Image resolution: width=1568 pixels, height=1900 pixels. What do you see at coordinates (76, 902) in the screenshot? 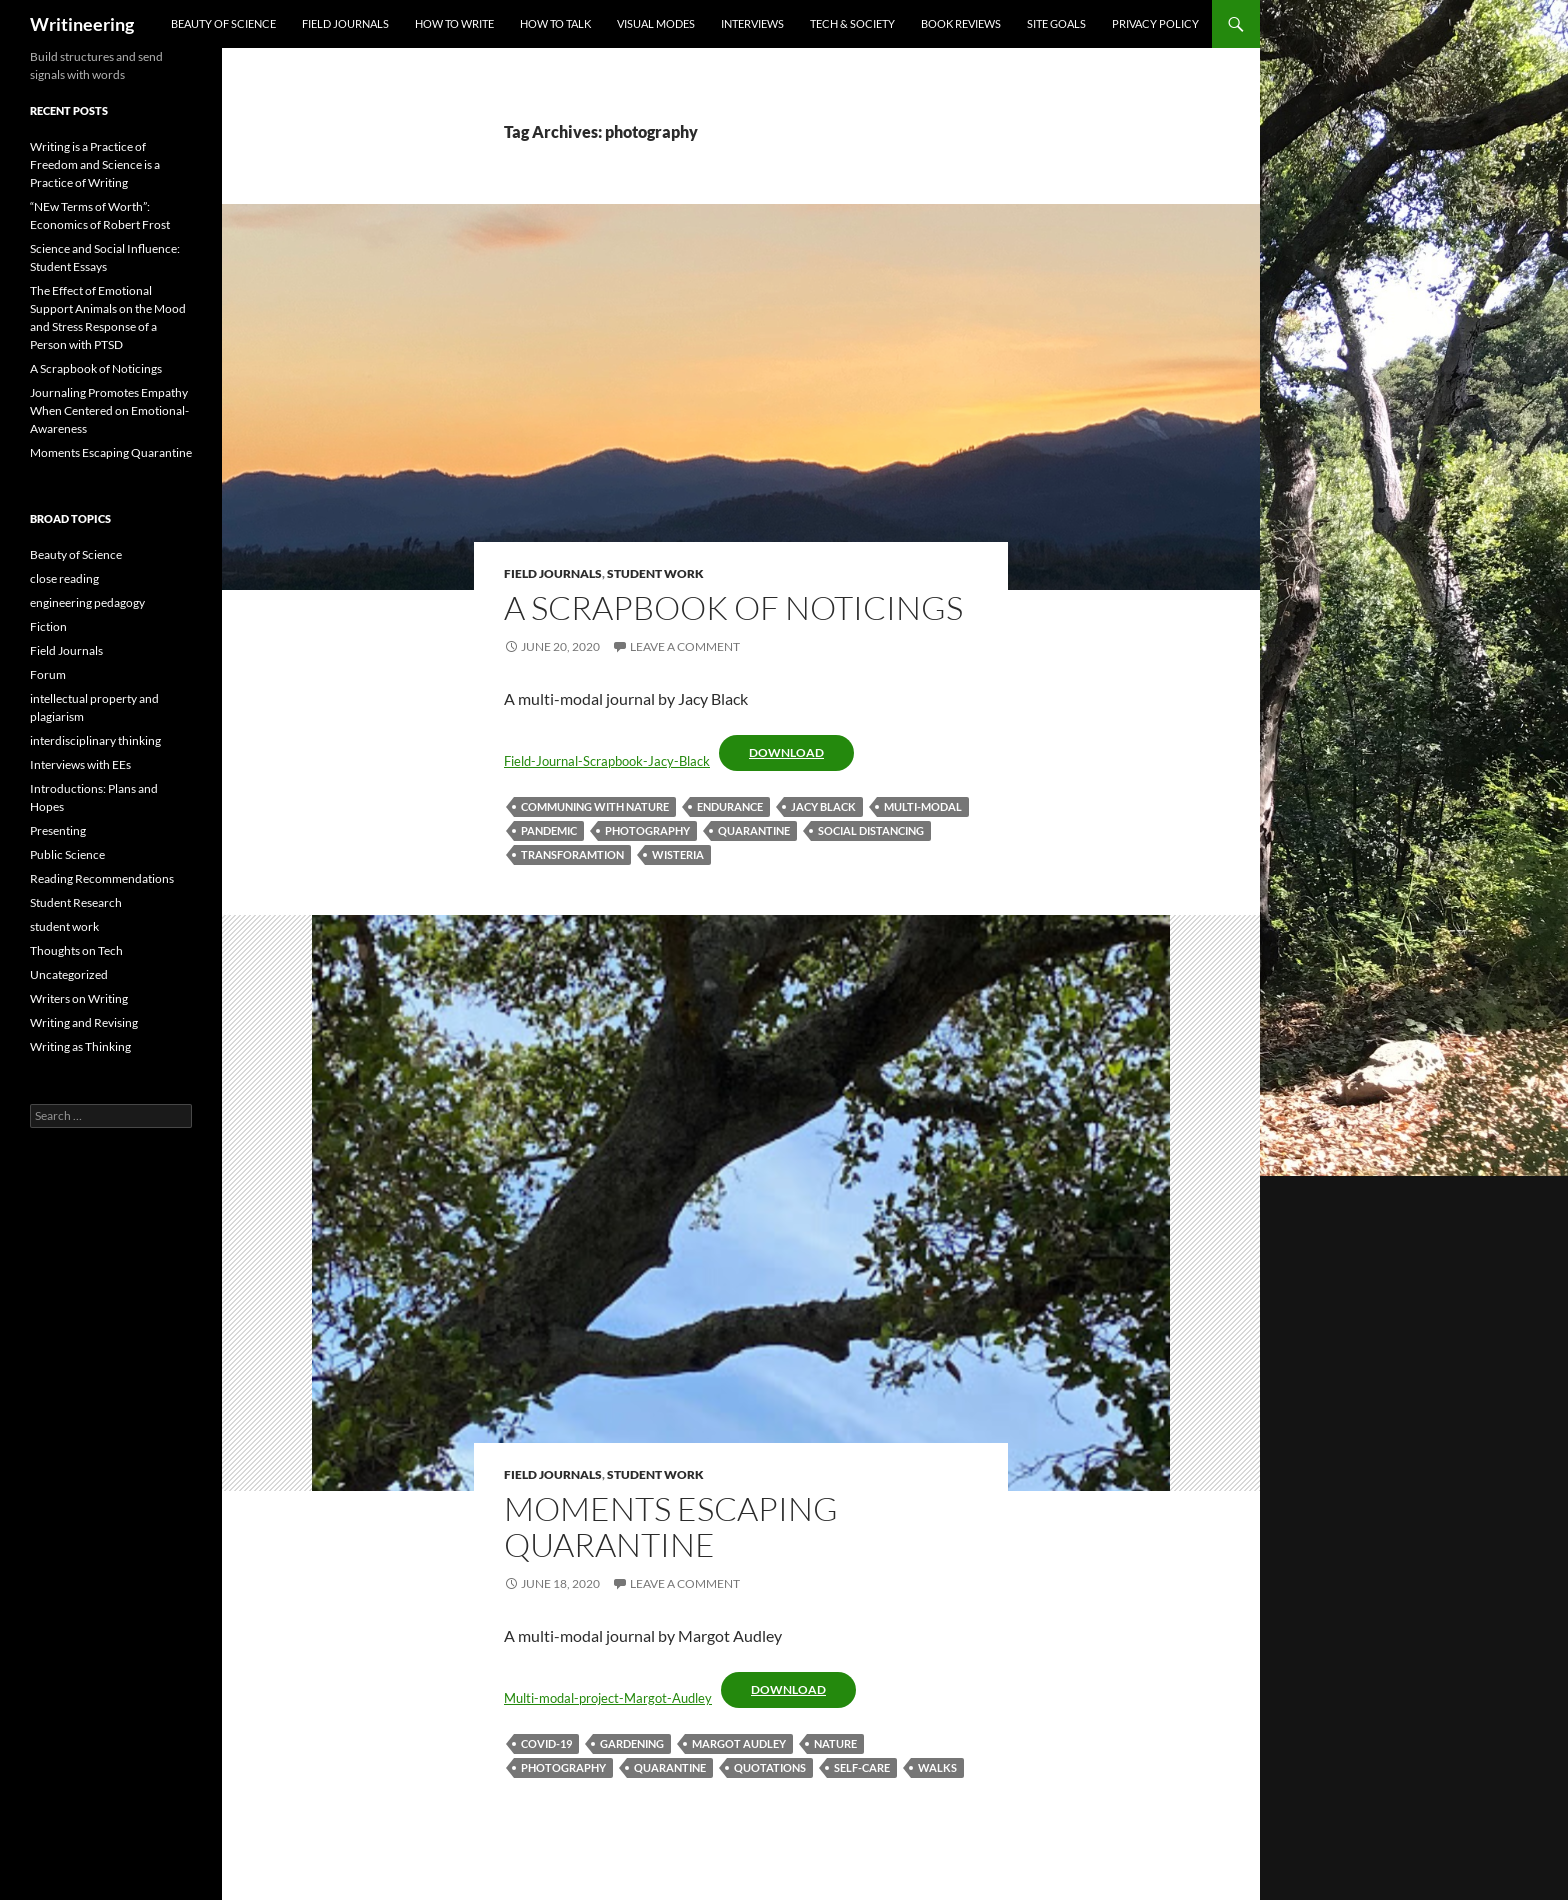
I see `Student Research` at bounding box center [76, 902].